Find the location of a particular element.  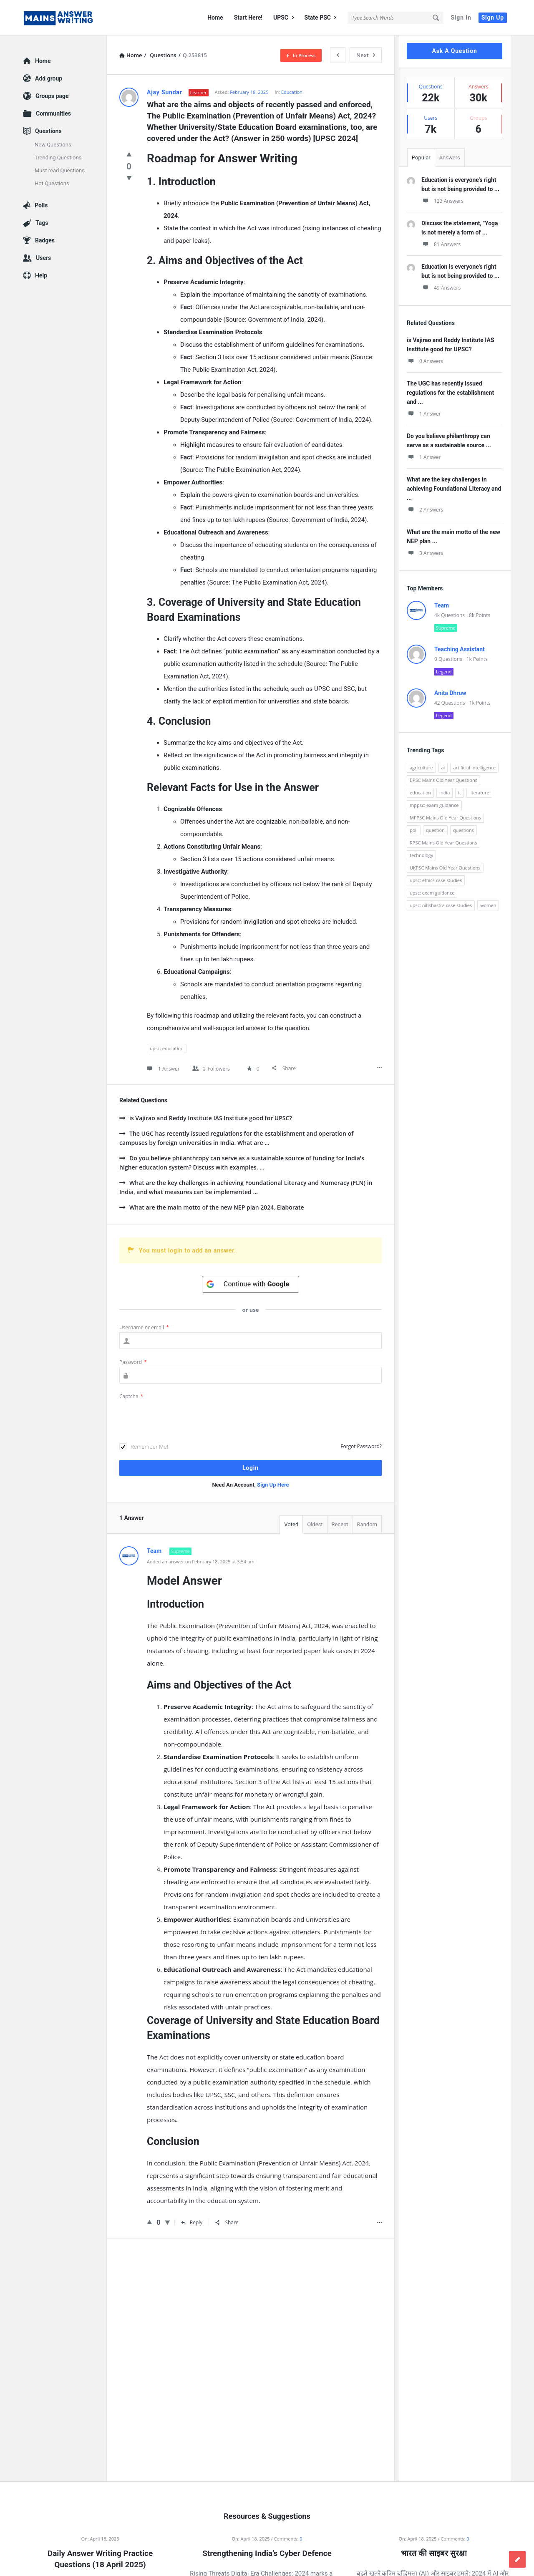

Polls is located at coordinates (41, 205).